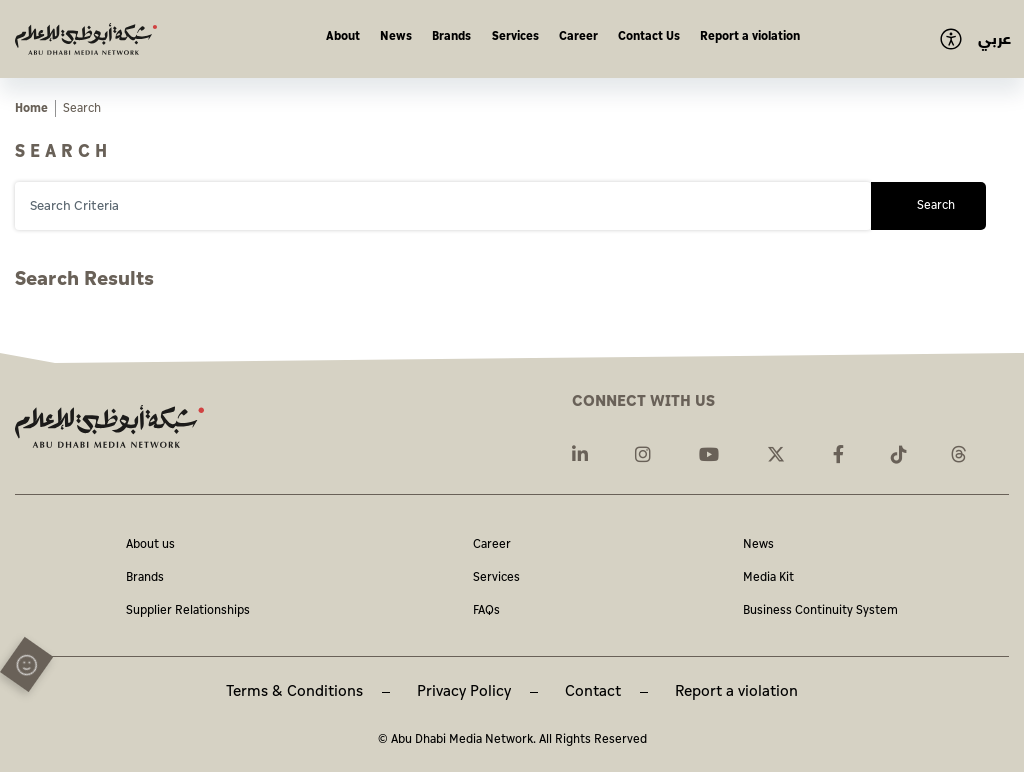 This screenshot has height=772, width=1024. I want to click on News, so click(396, 36).